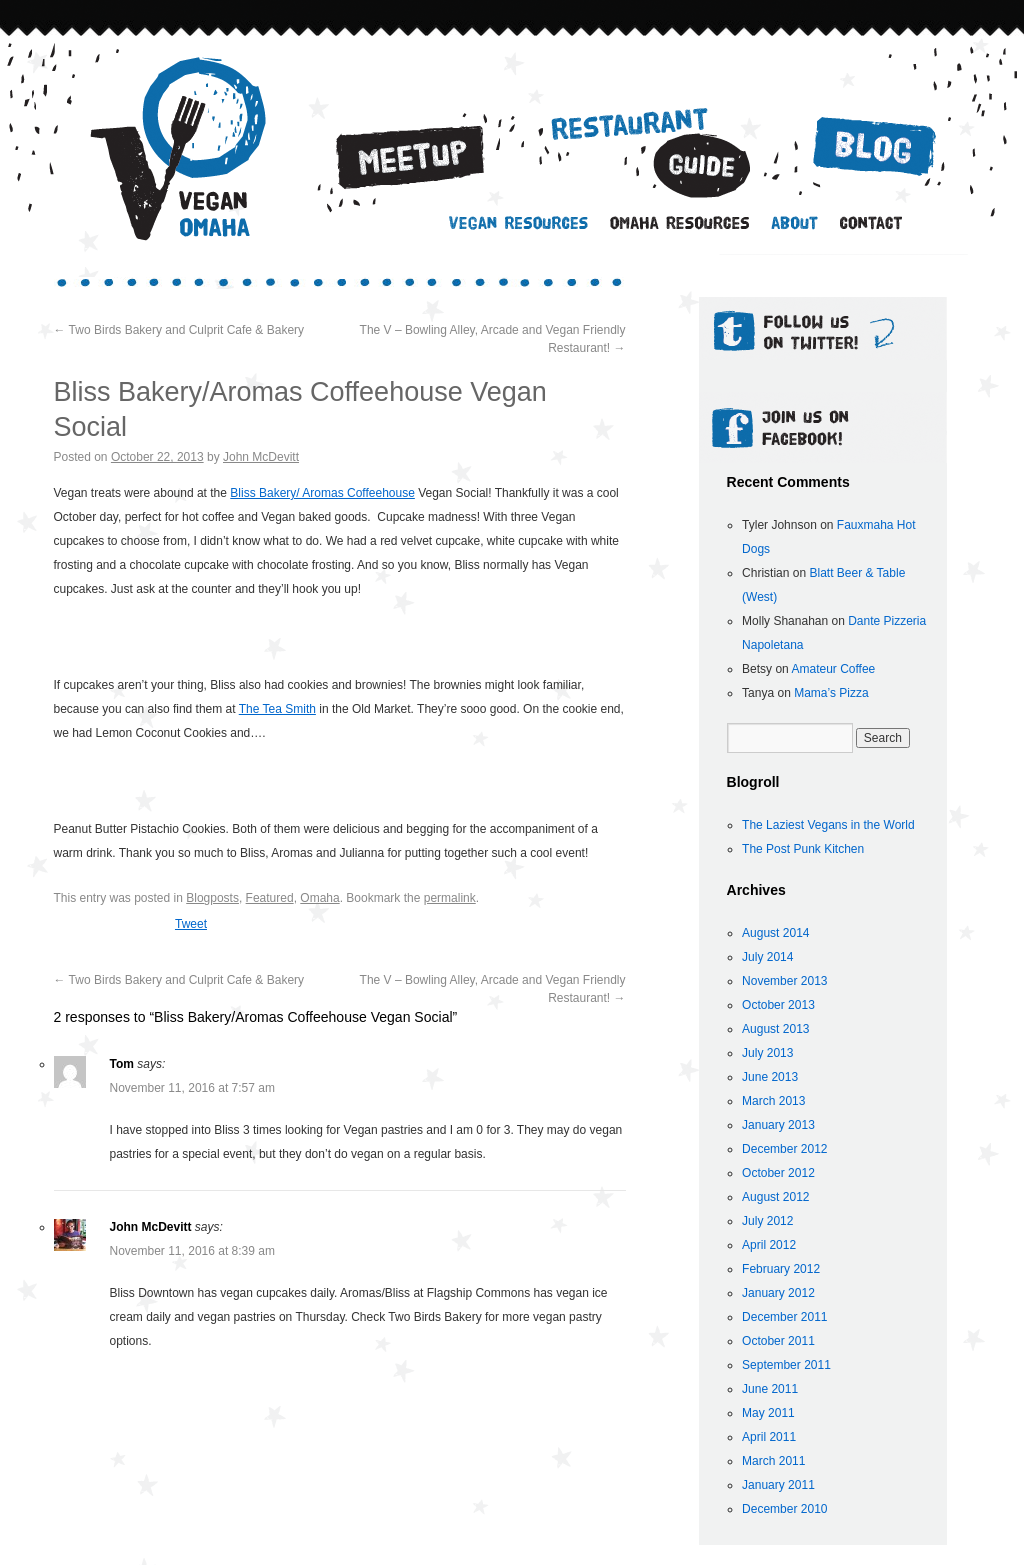 This screenshot has width=1024, height=1565. Describe the element at coordinates (778, 1005) in the screenshot. I see `October 2013` at that location.